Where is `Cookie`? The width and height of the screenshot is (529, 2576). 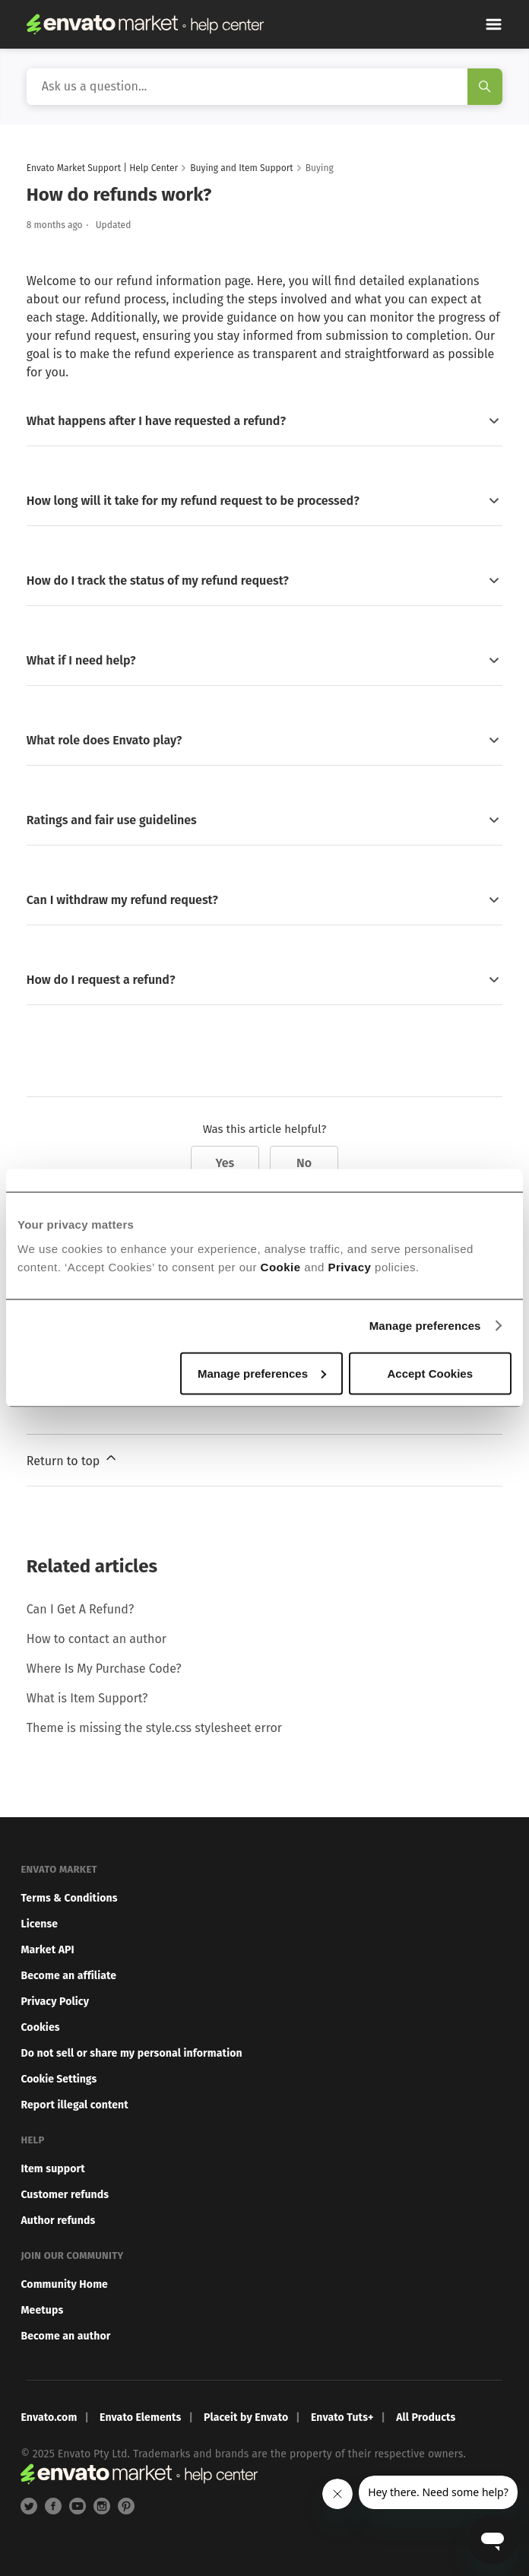 Cookie is located at coordinates (281, 1266).